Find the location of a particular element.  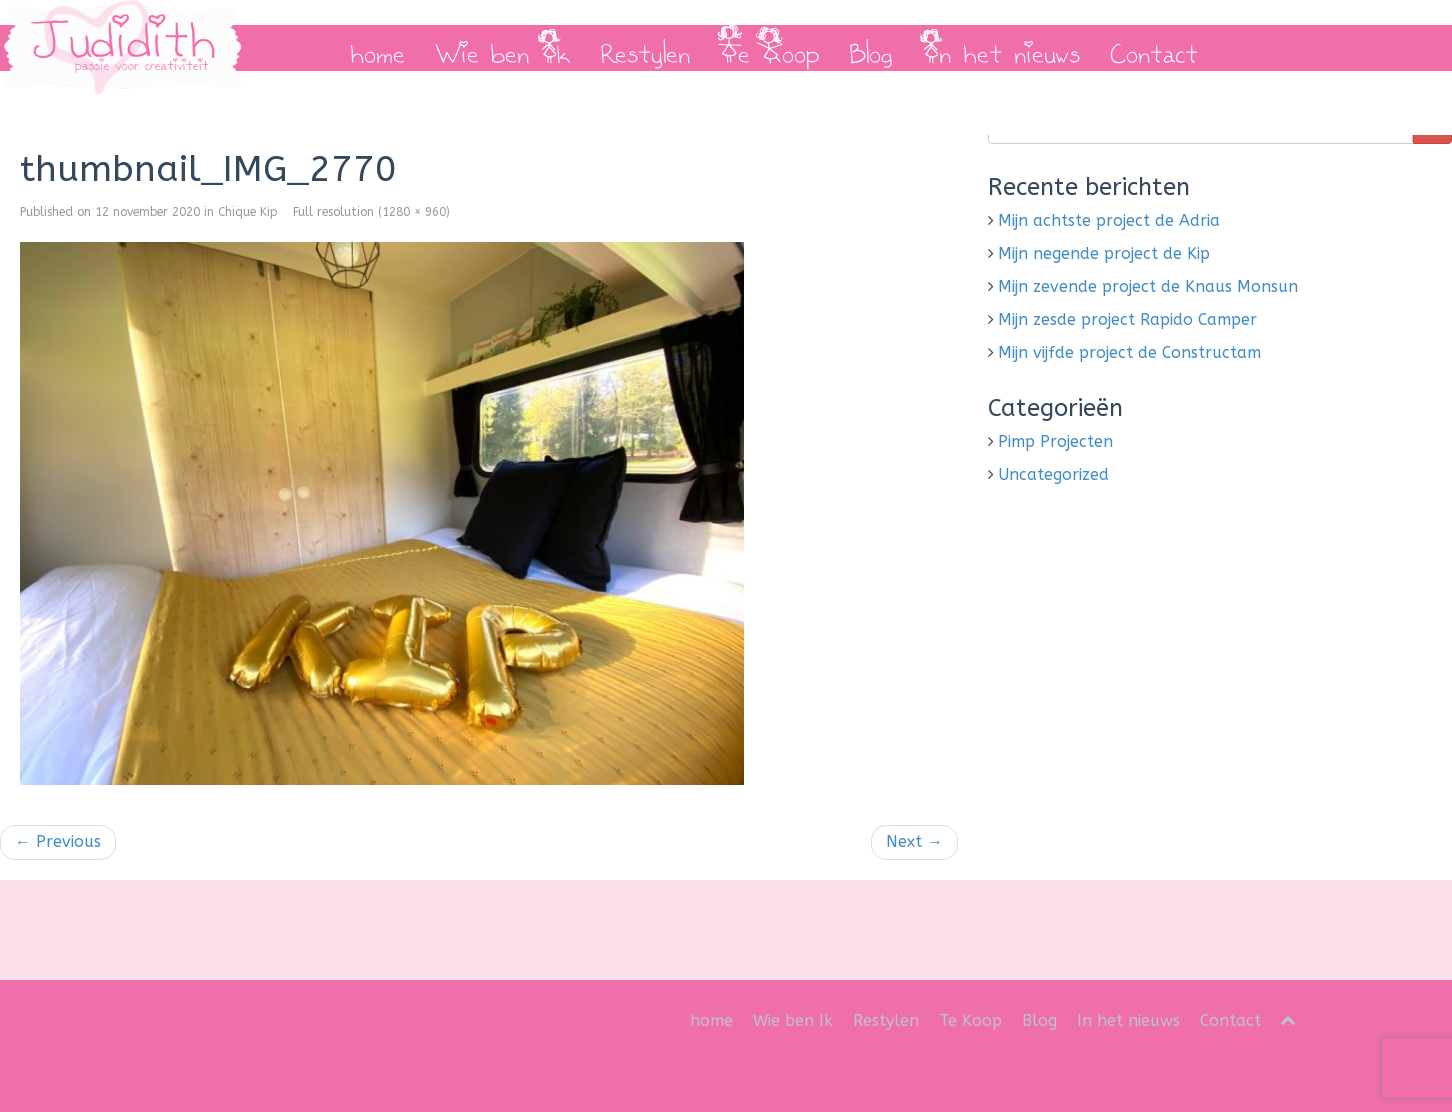

home is located at coordinates (377, 48).